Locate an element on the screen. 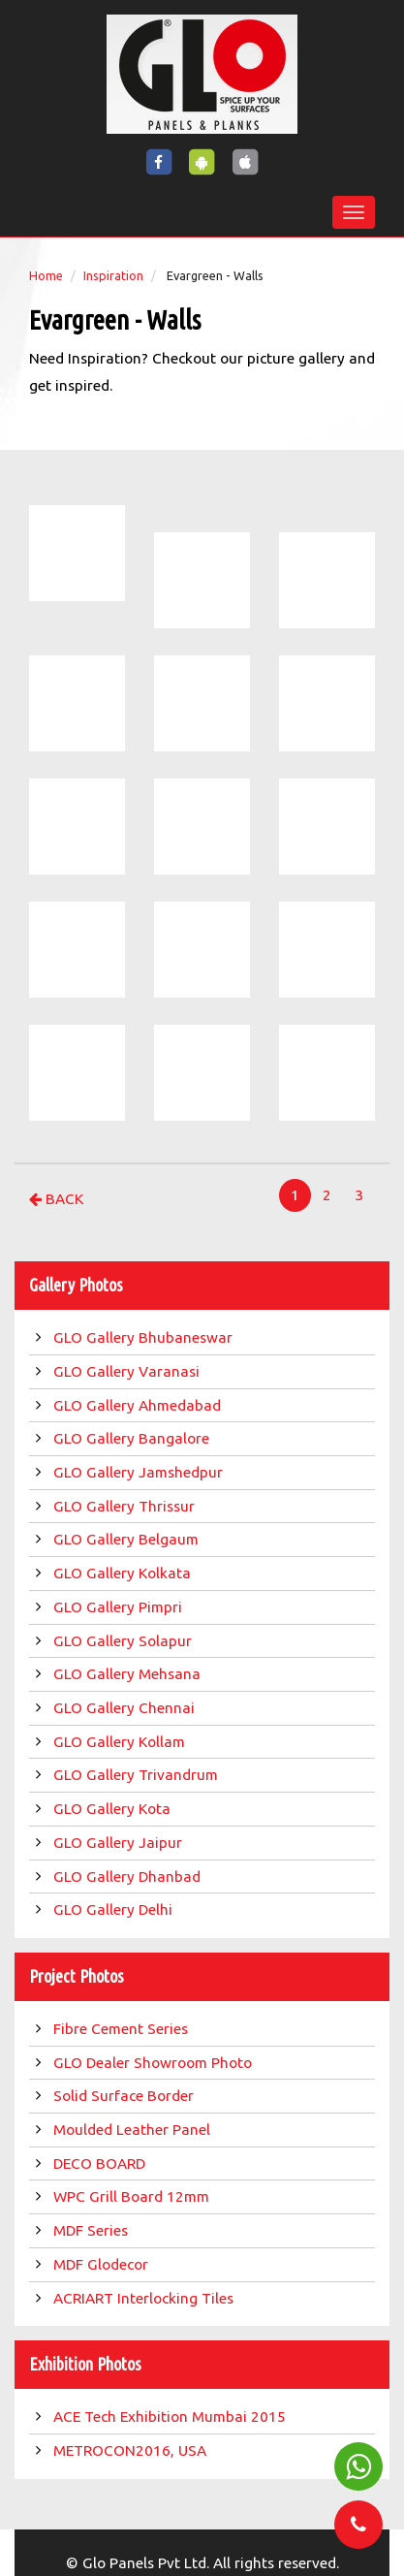 The image size is (404, 2576). GLO Gallery Bhubaneswar is located at coordinates (144, 1337).